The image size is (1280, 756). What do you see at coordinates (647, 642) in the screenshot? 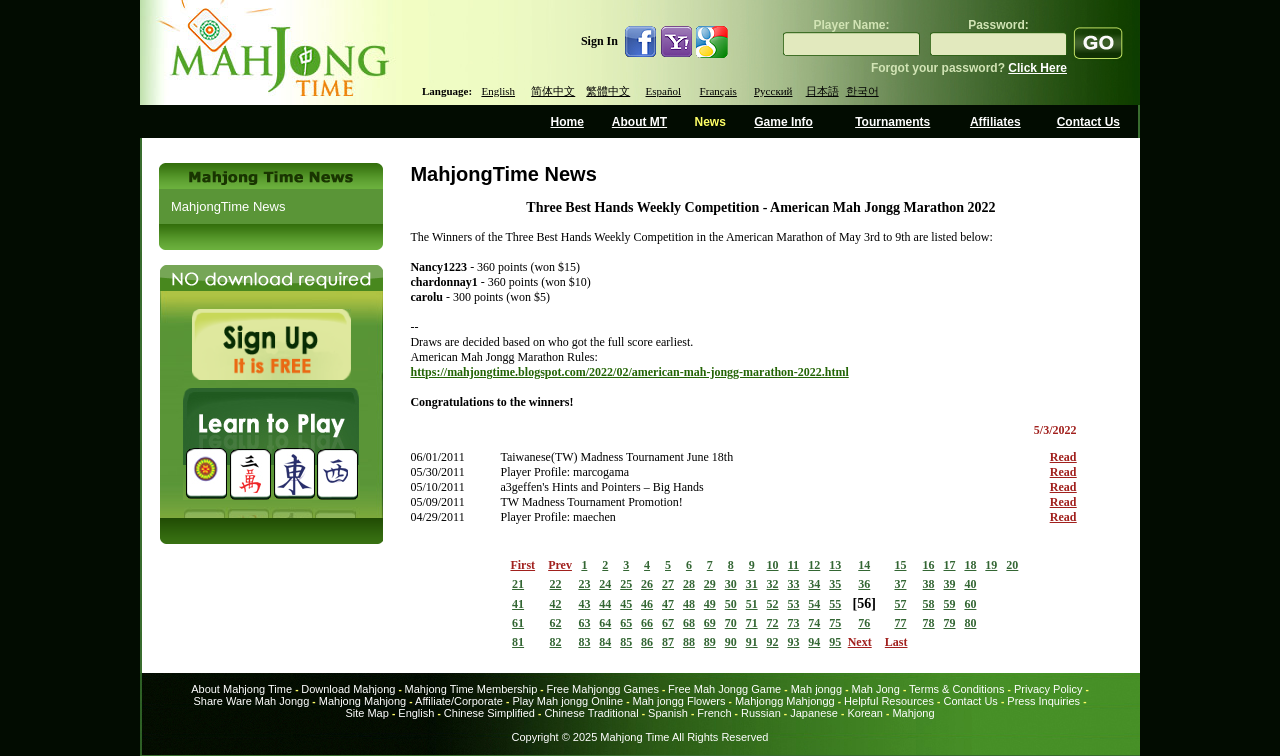
I see `86` at bounding box center [647, 642].